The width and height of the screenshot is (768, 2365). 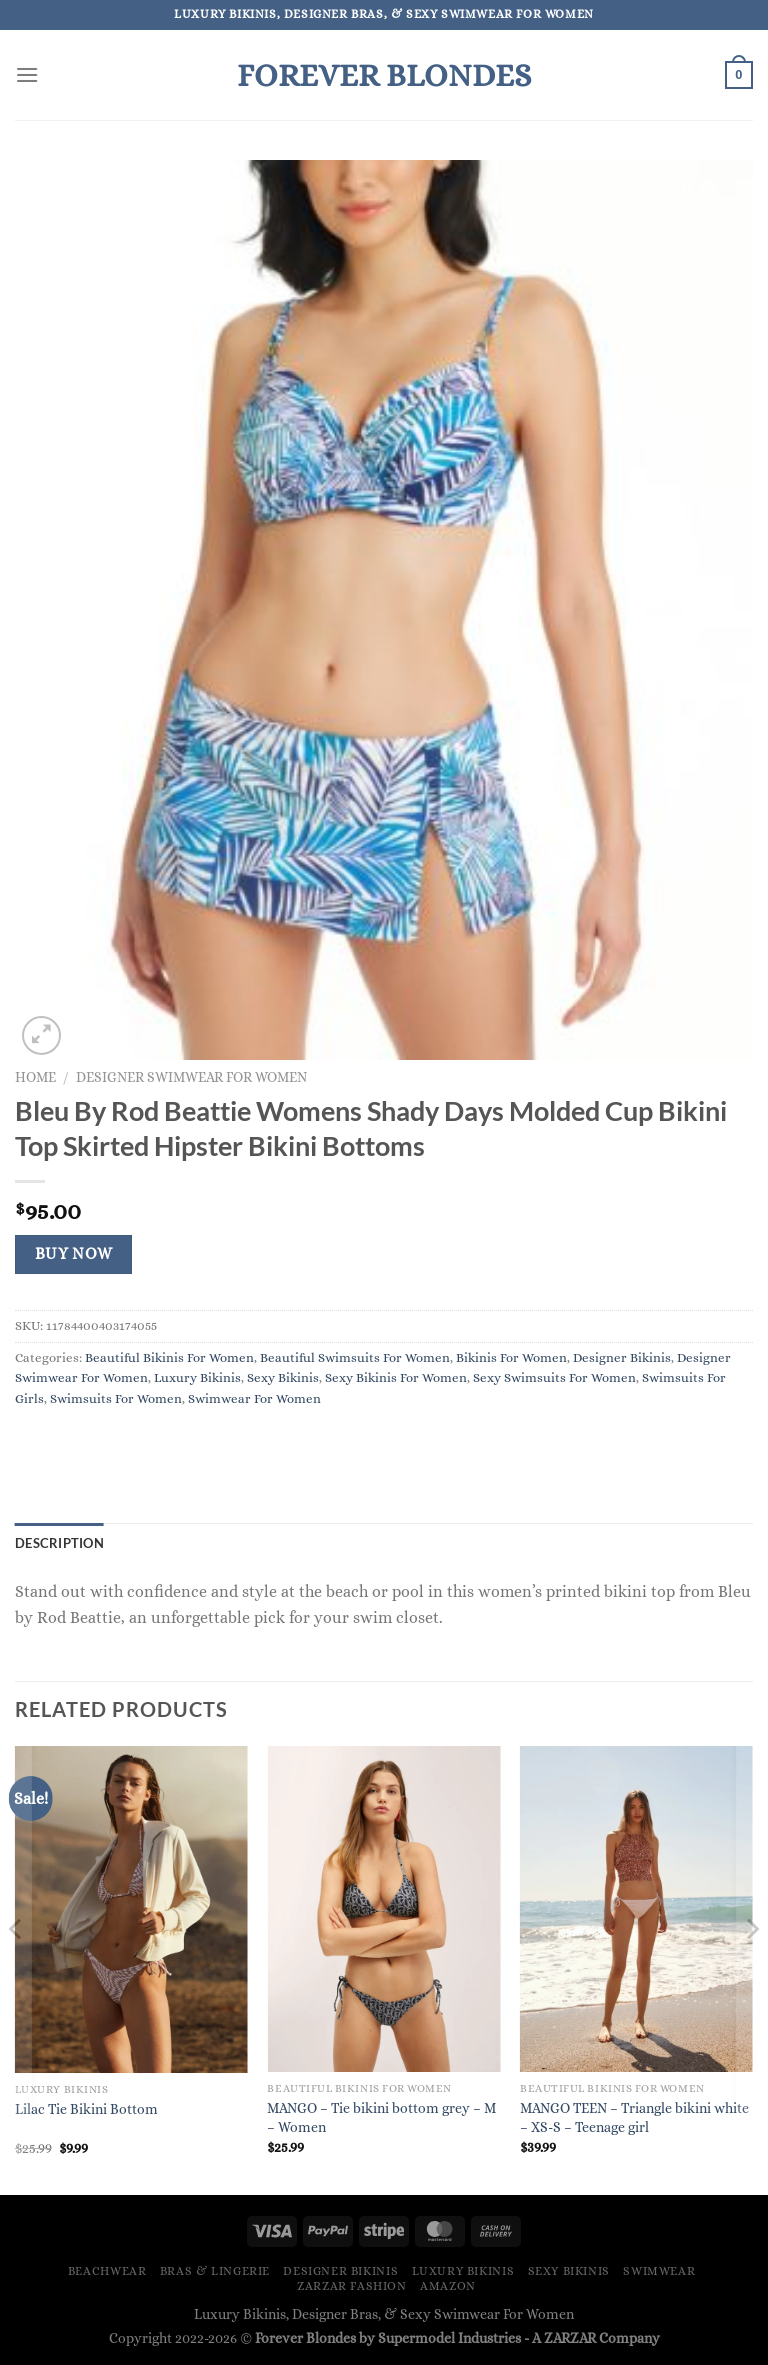 What do you see at coordinates (383, 1909) in the screenshot?
I see `[MANGO - Tie bikini bottom grey - M - Women]` at bounding box center [383, 1909].